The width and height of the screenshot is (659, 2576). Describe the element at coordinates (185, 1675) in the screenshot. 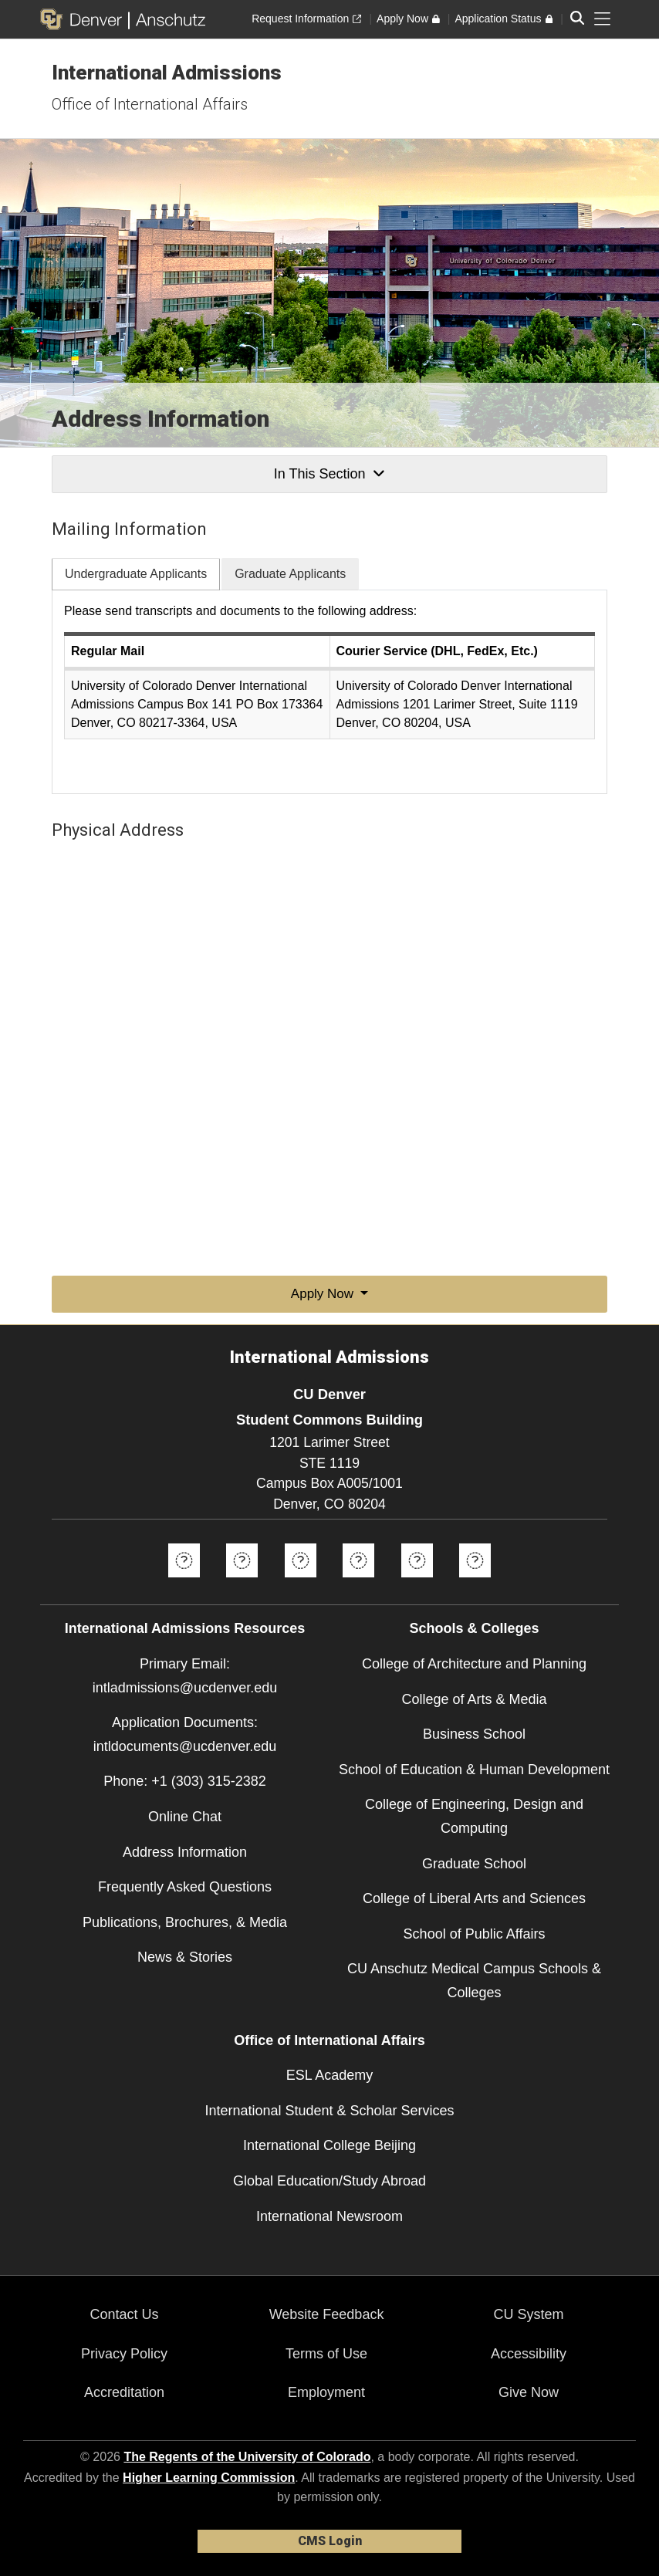

I see `Primary Email: intladmissions@ucdenver.edu` at that location.